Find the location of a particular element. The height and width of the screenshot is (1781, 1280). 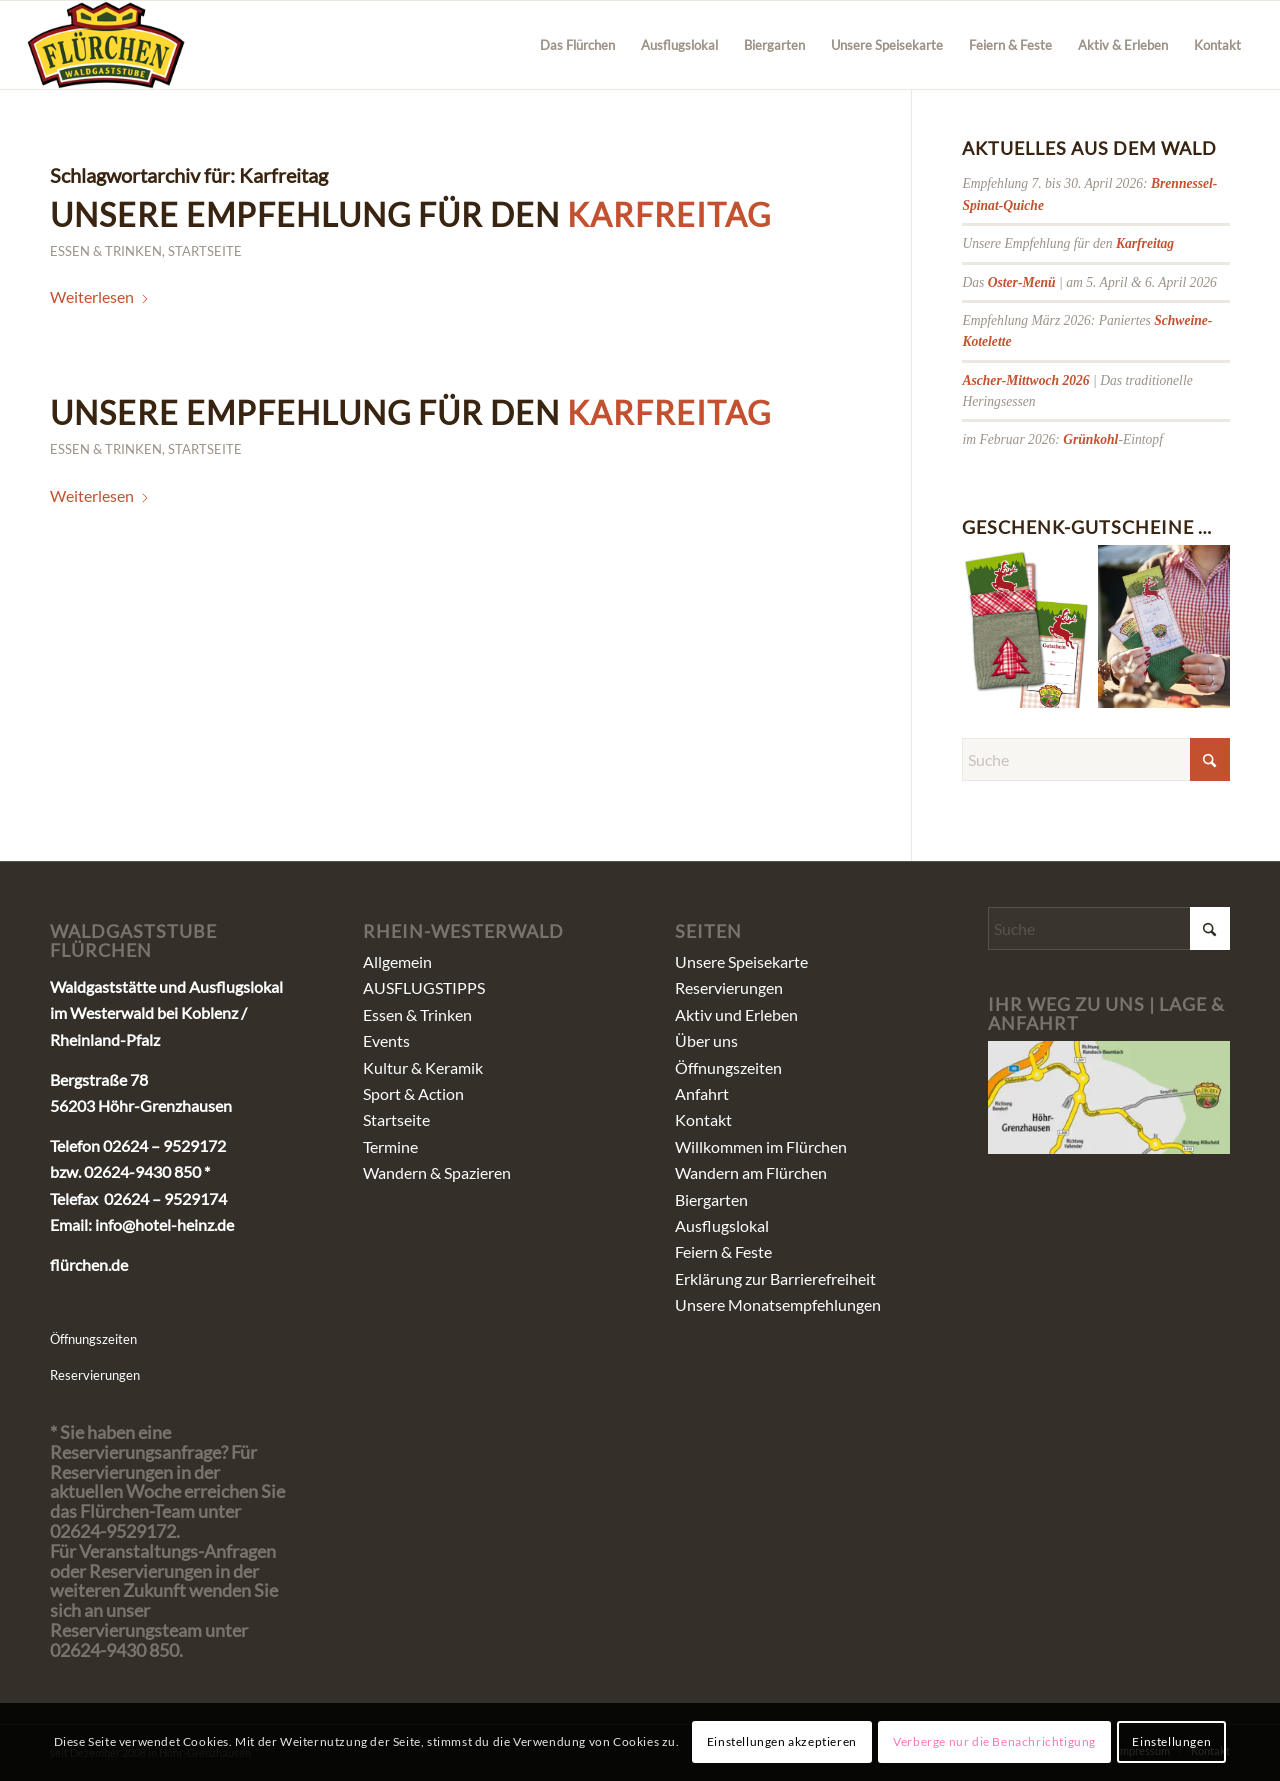

Unsere Speisekarte is located at coordinates (741, 961).